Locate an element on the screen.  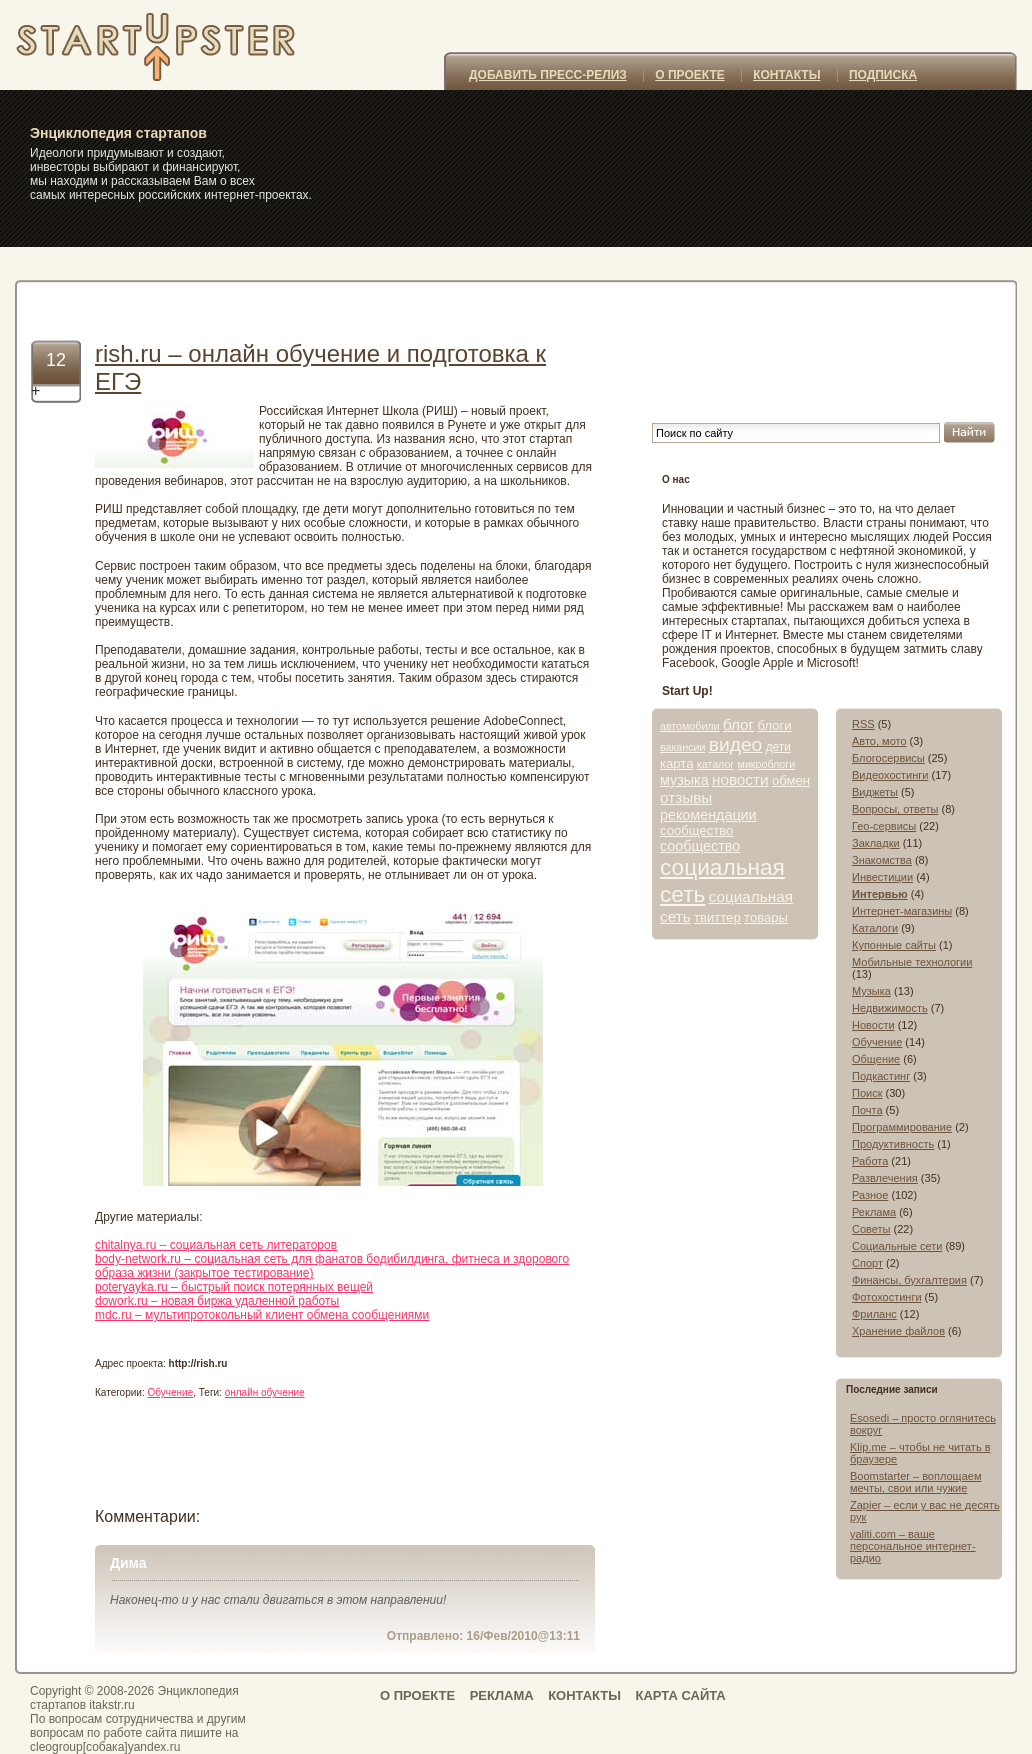
Видеохостинги is located at coordinates (890, 775).